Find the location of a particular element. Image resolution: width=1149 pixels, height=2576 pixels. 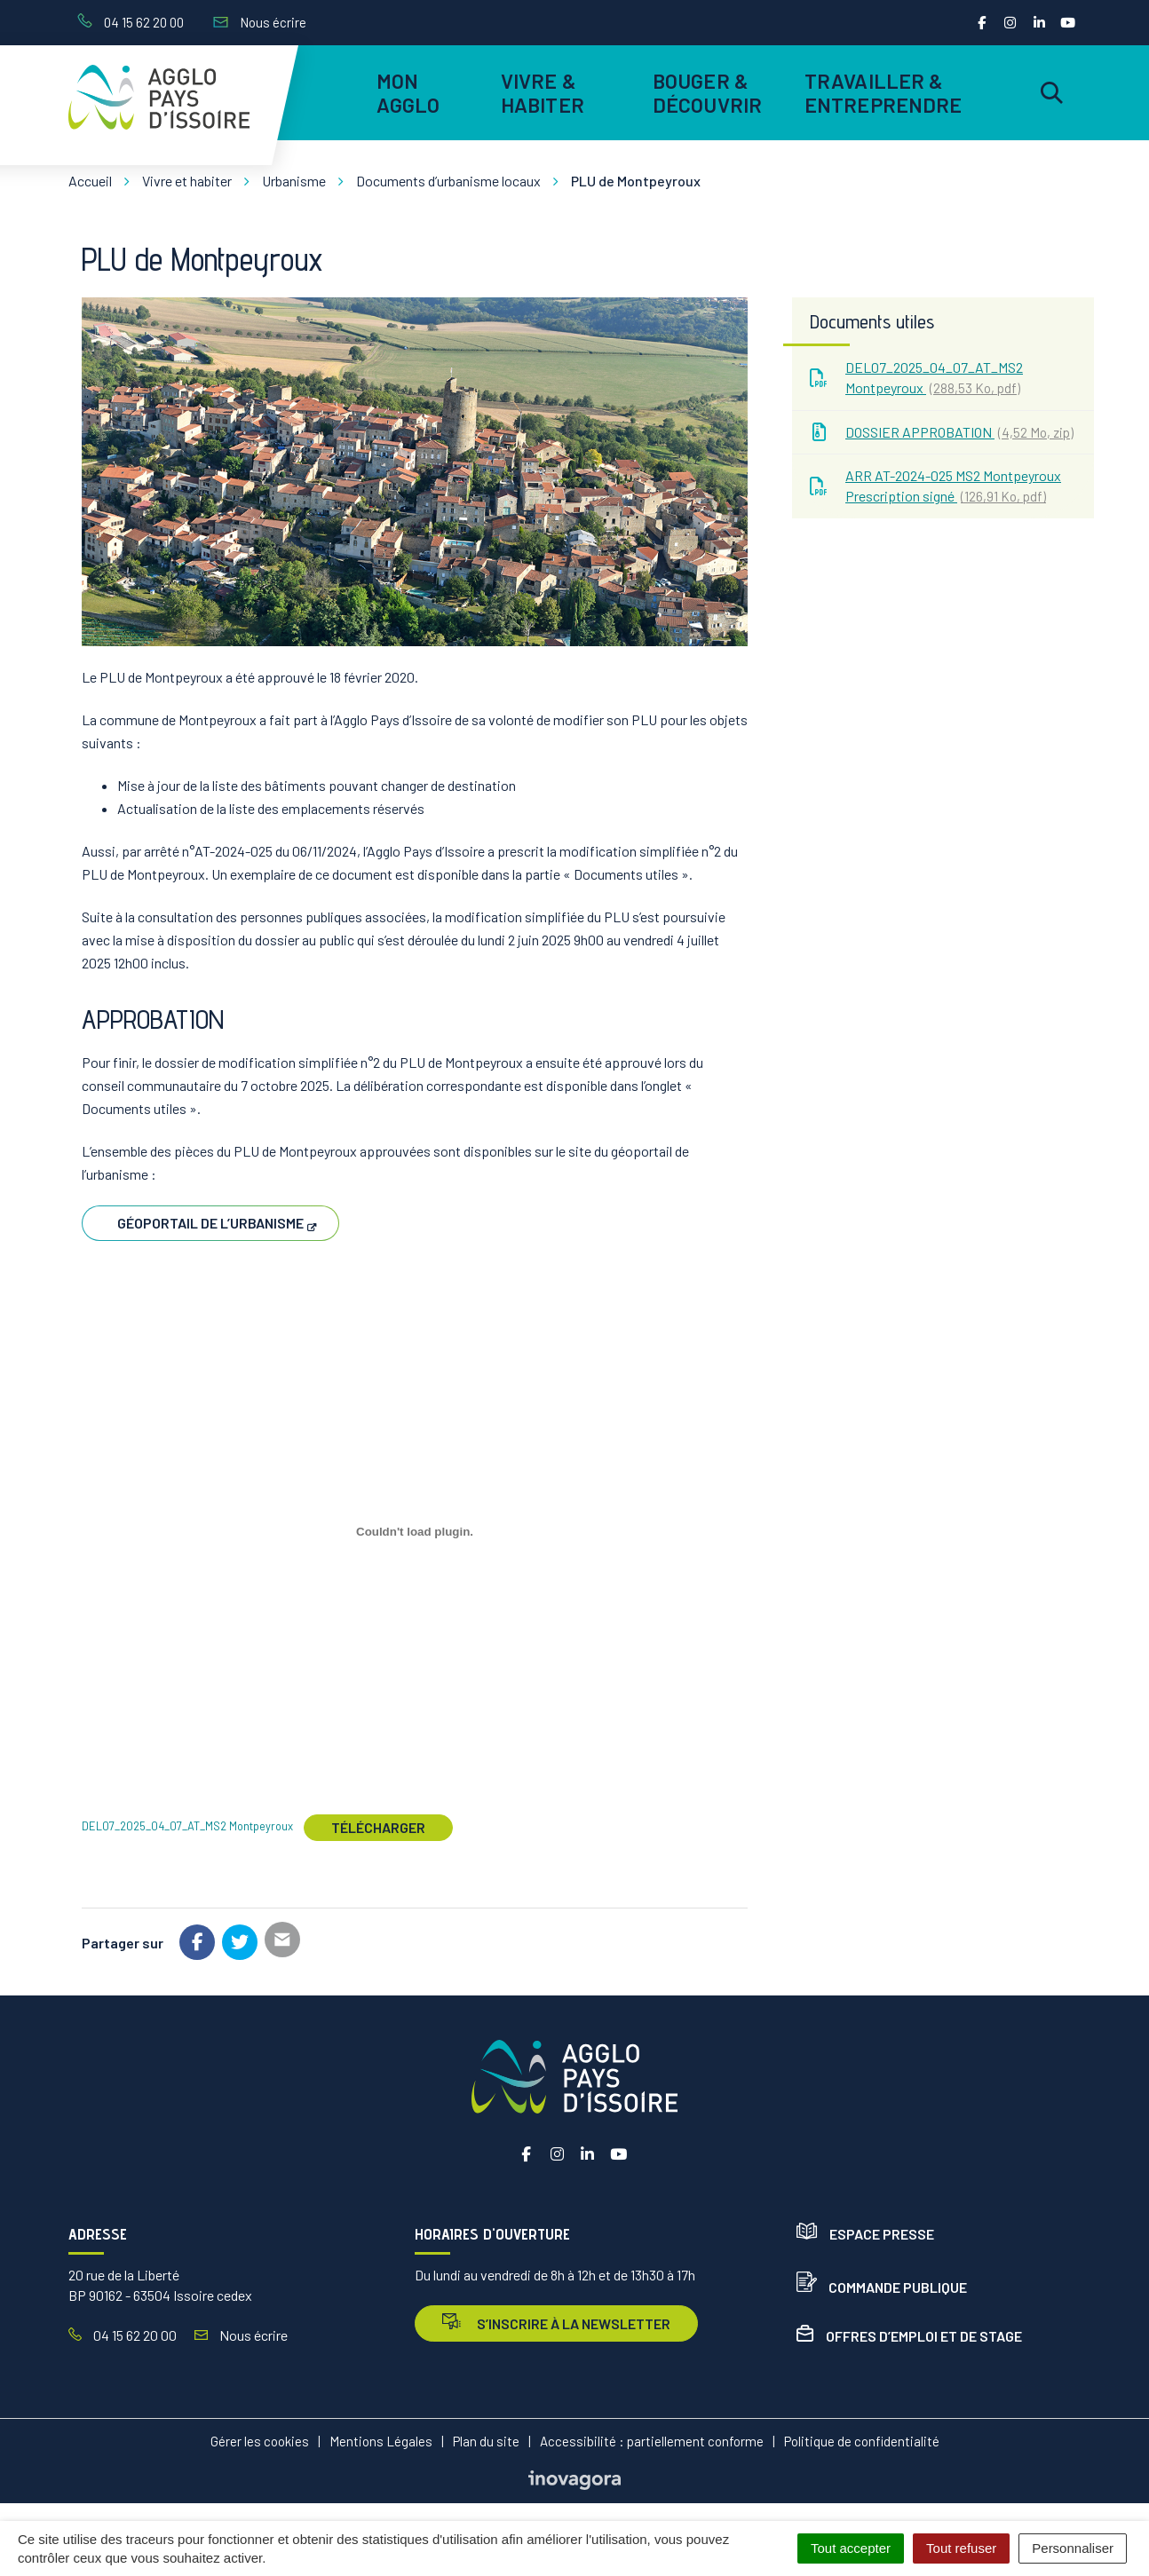

Commande publique is located at coordinates (881, 2287).